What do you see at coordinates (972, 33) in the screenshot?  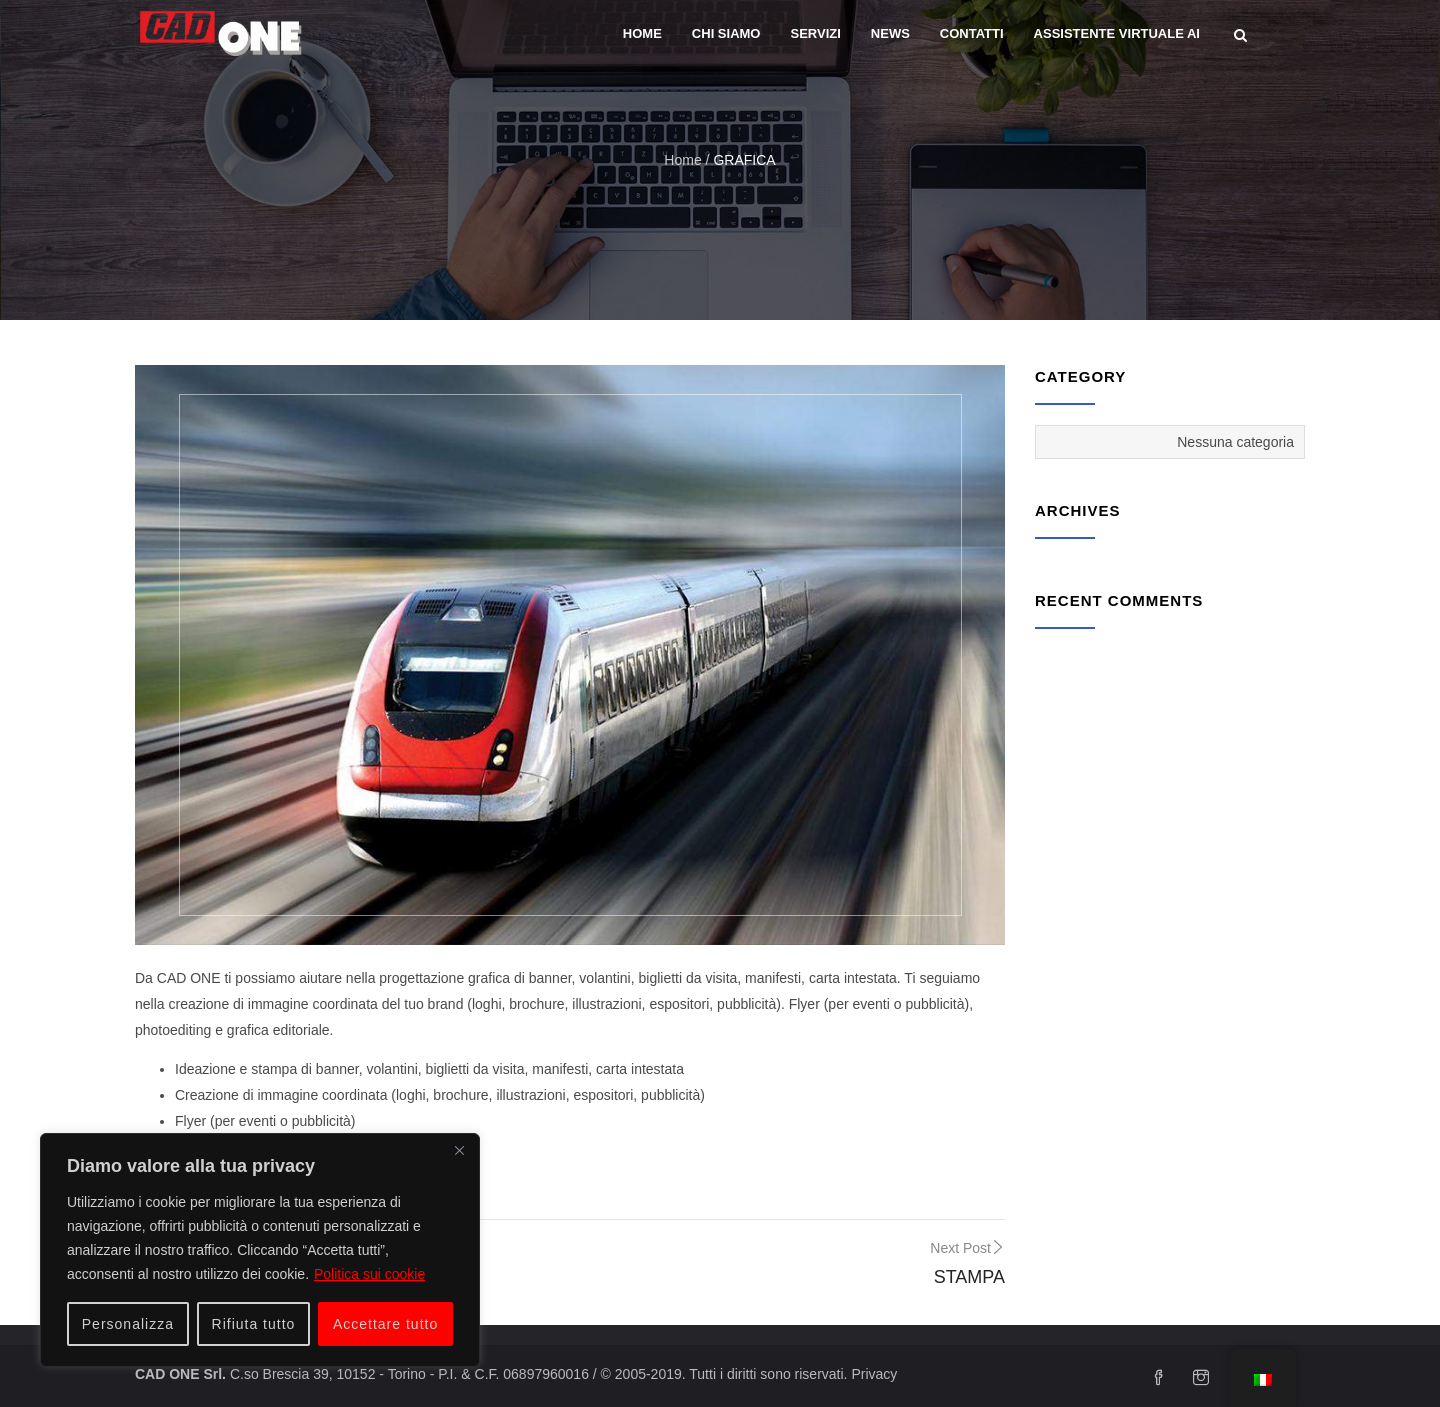 I see `Contatti` at bounding box center [972, 33].